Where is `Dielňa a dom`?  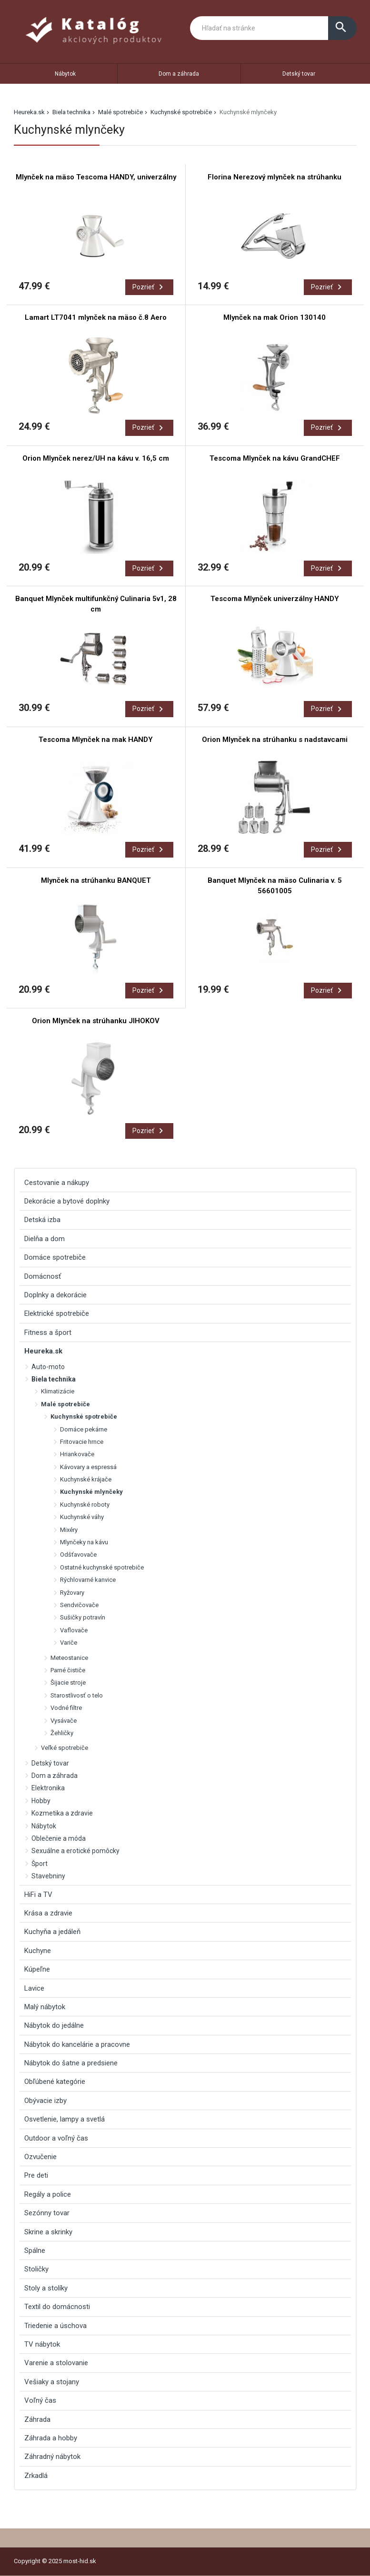
Dielňa a dom is located at coordinates (44, 1238).